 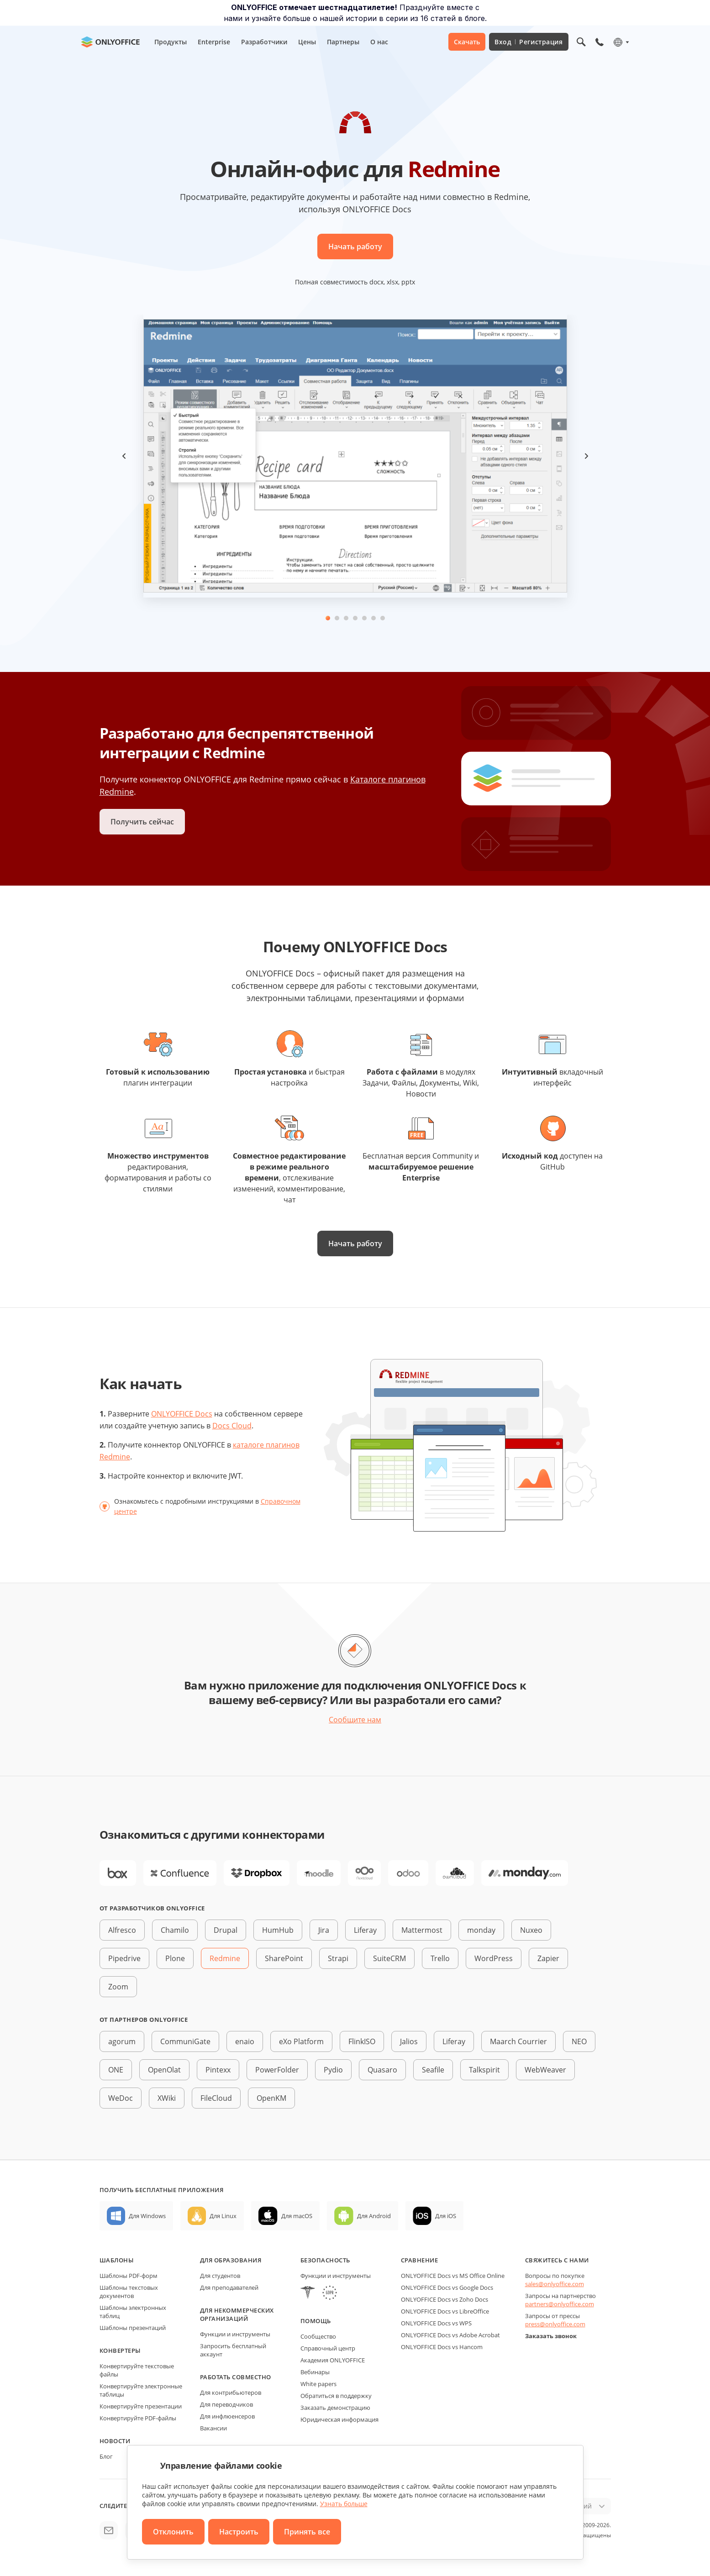 I want to click on Цены, so click(x=307, y=41).